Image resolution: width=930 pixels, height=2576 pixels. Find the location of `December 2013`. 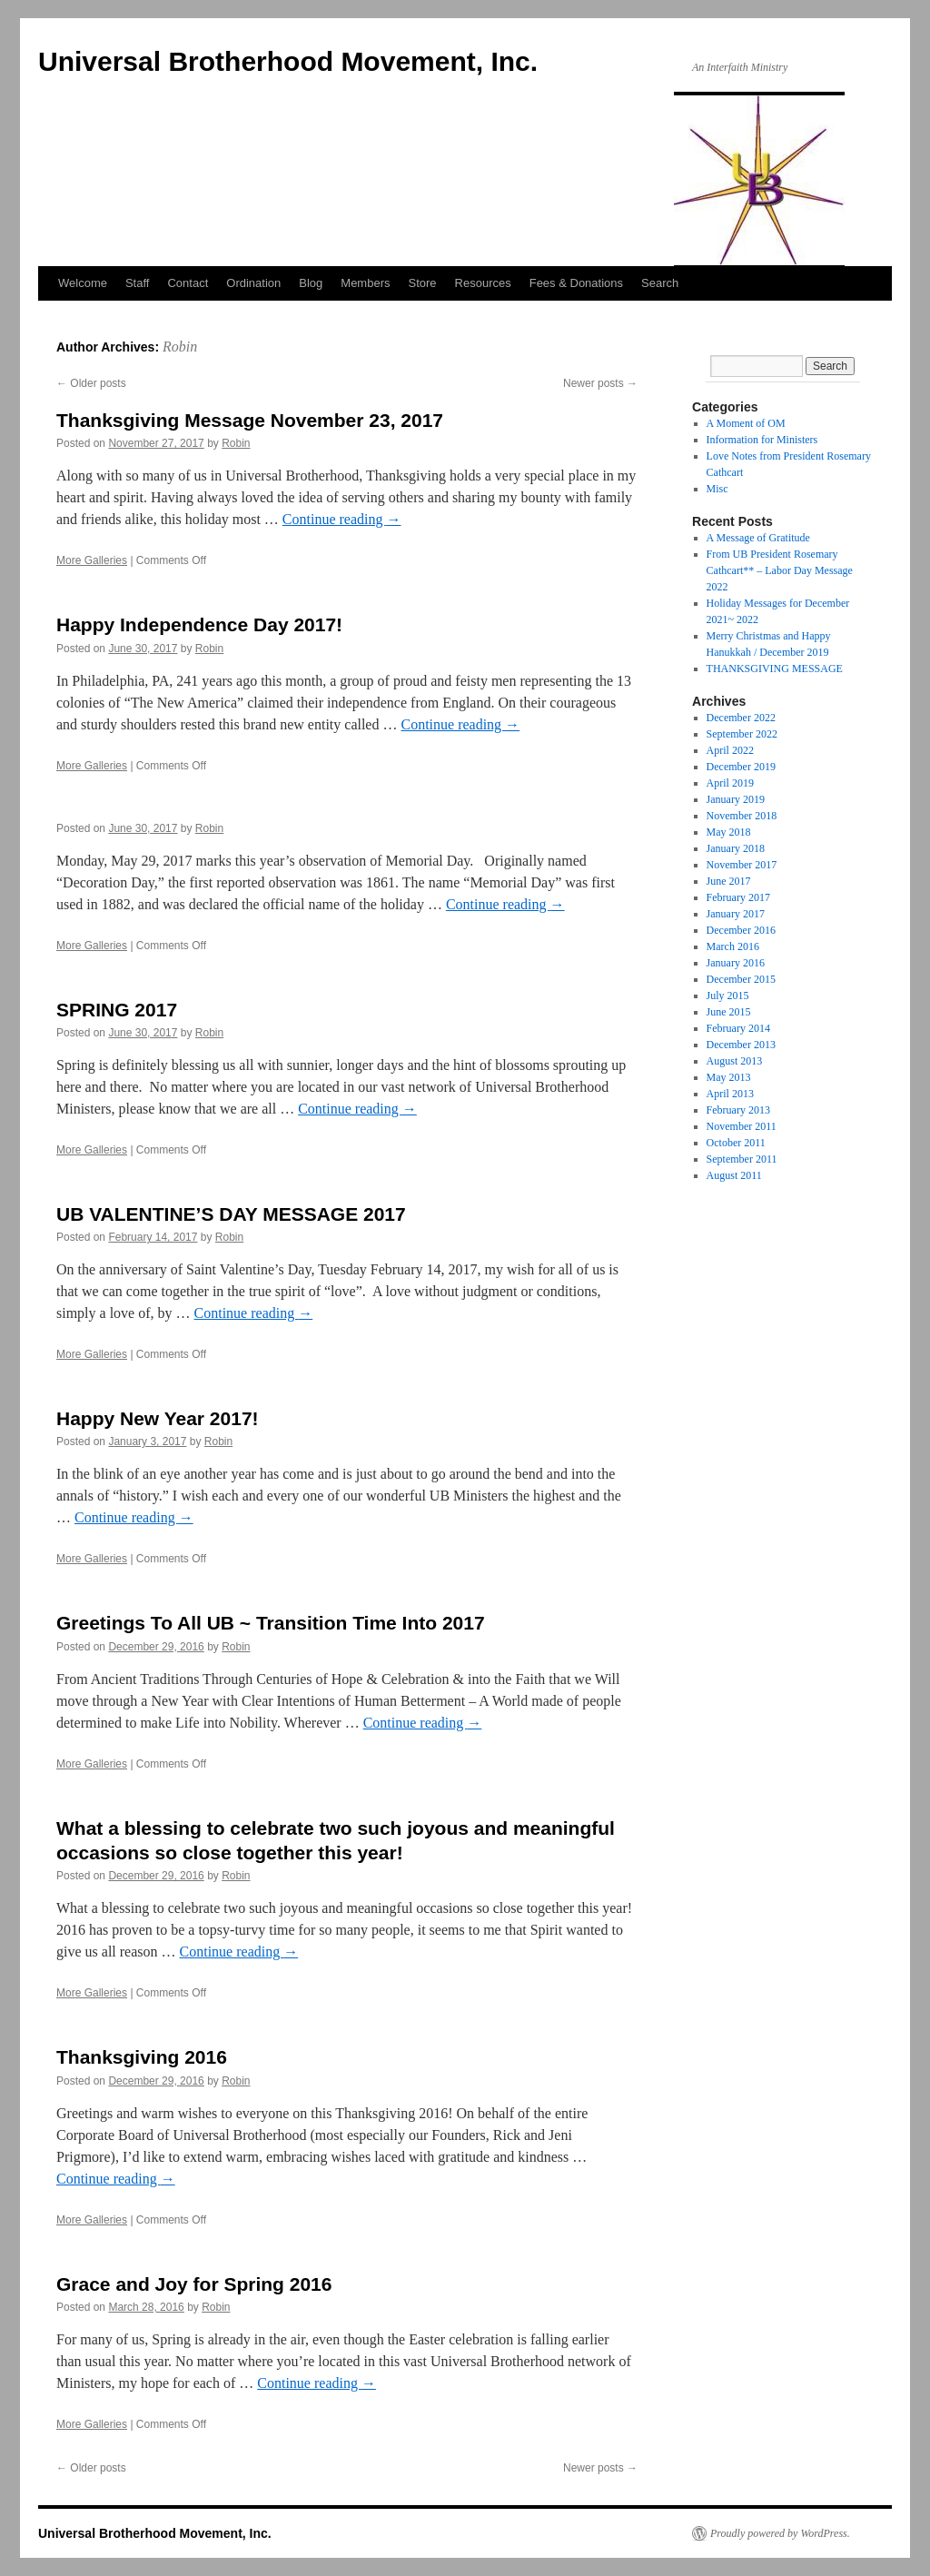

December 2013 is located at coordinates (741, 1044).